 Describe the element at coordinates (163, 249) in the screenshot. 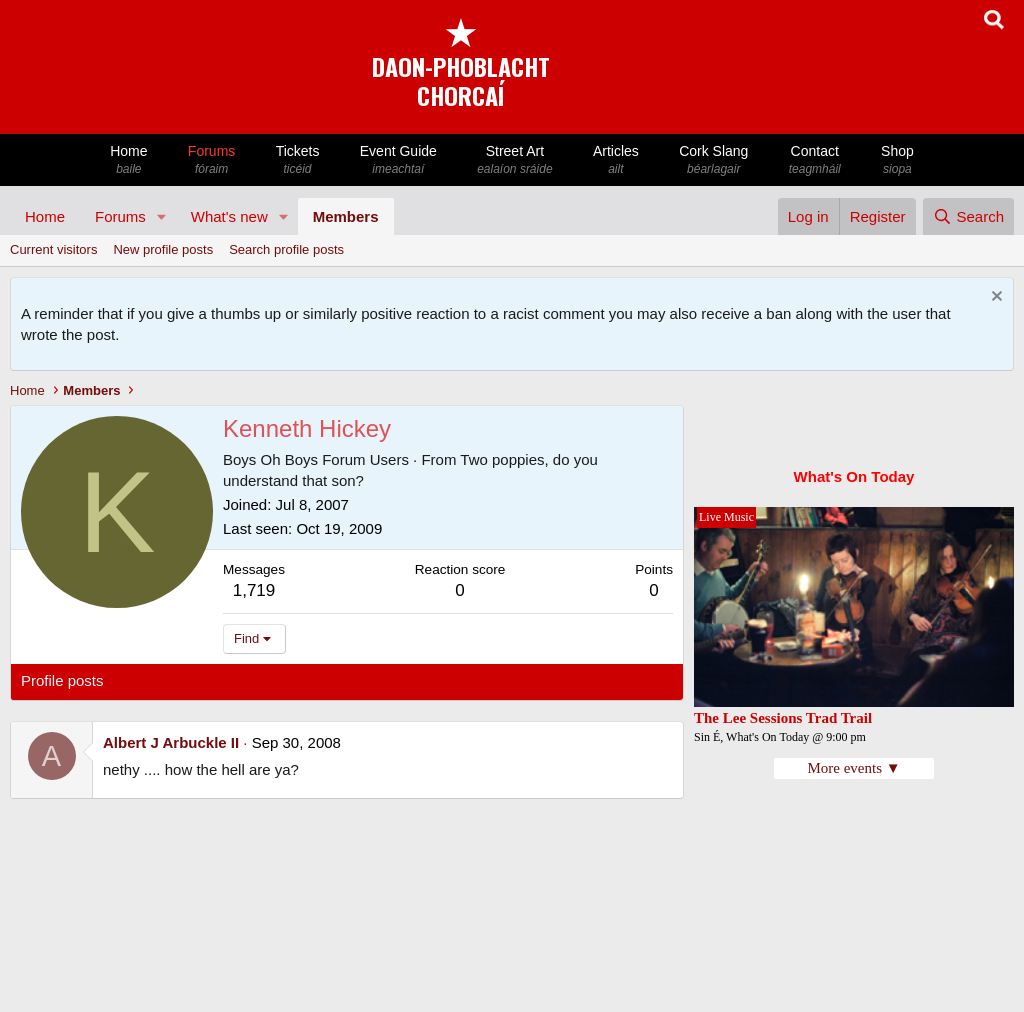

I see `New profile posts` at that location.